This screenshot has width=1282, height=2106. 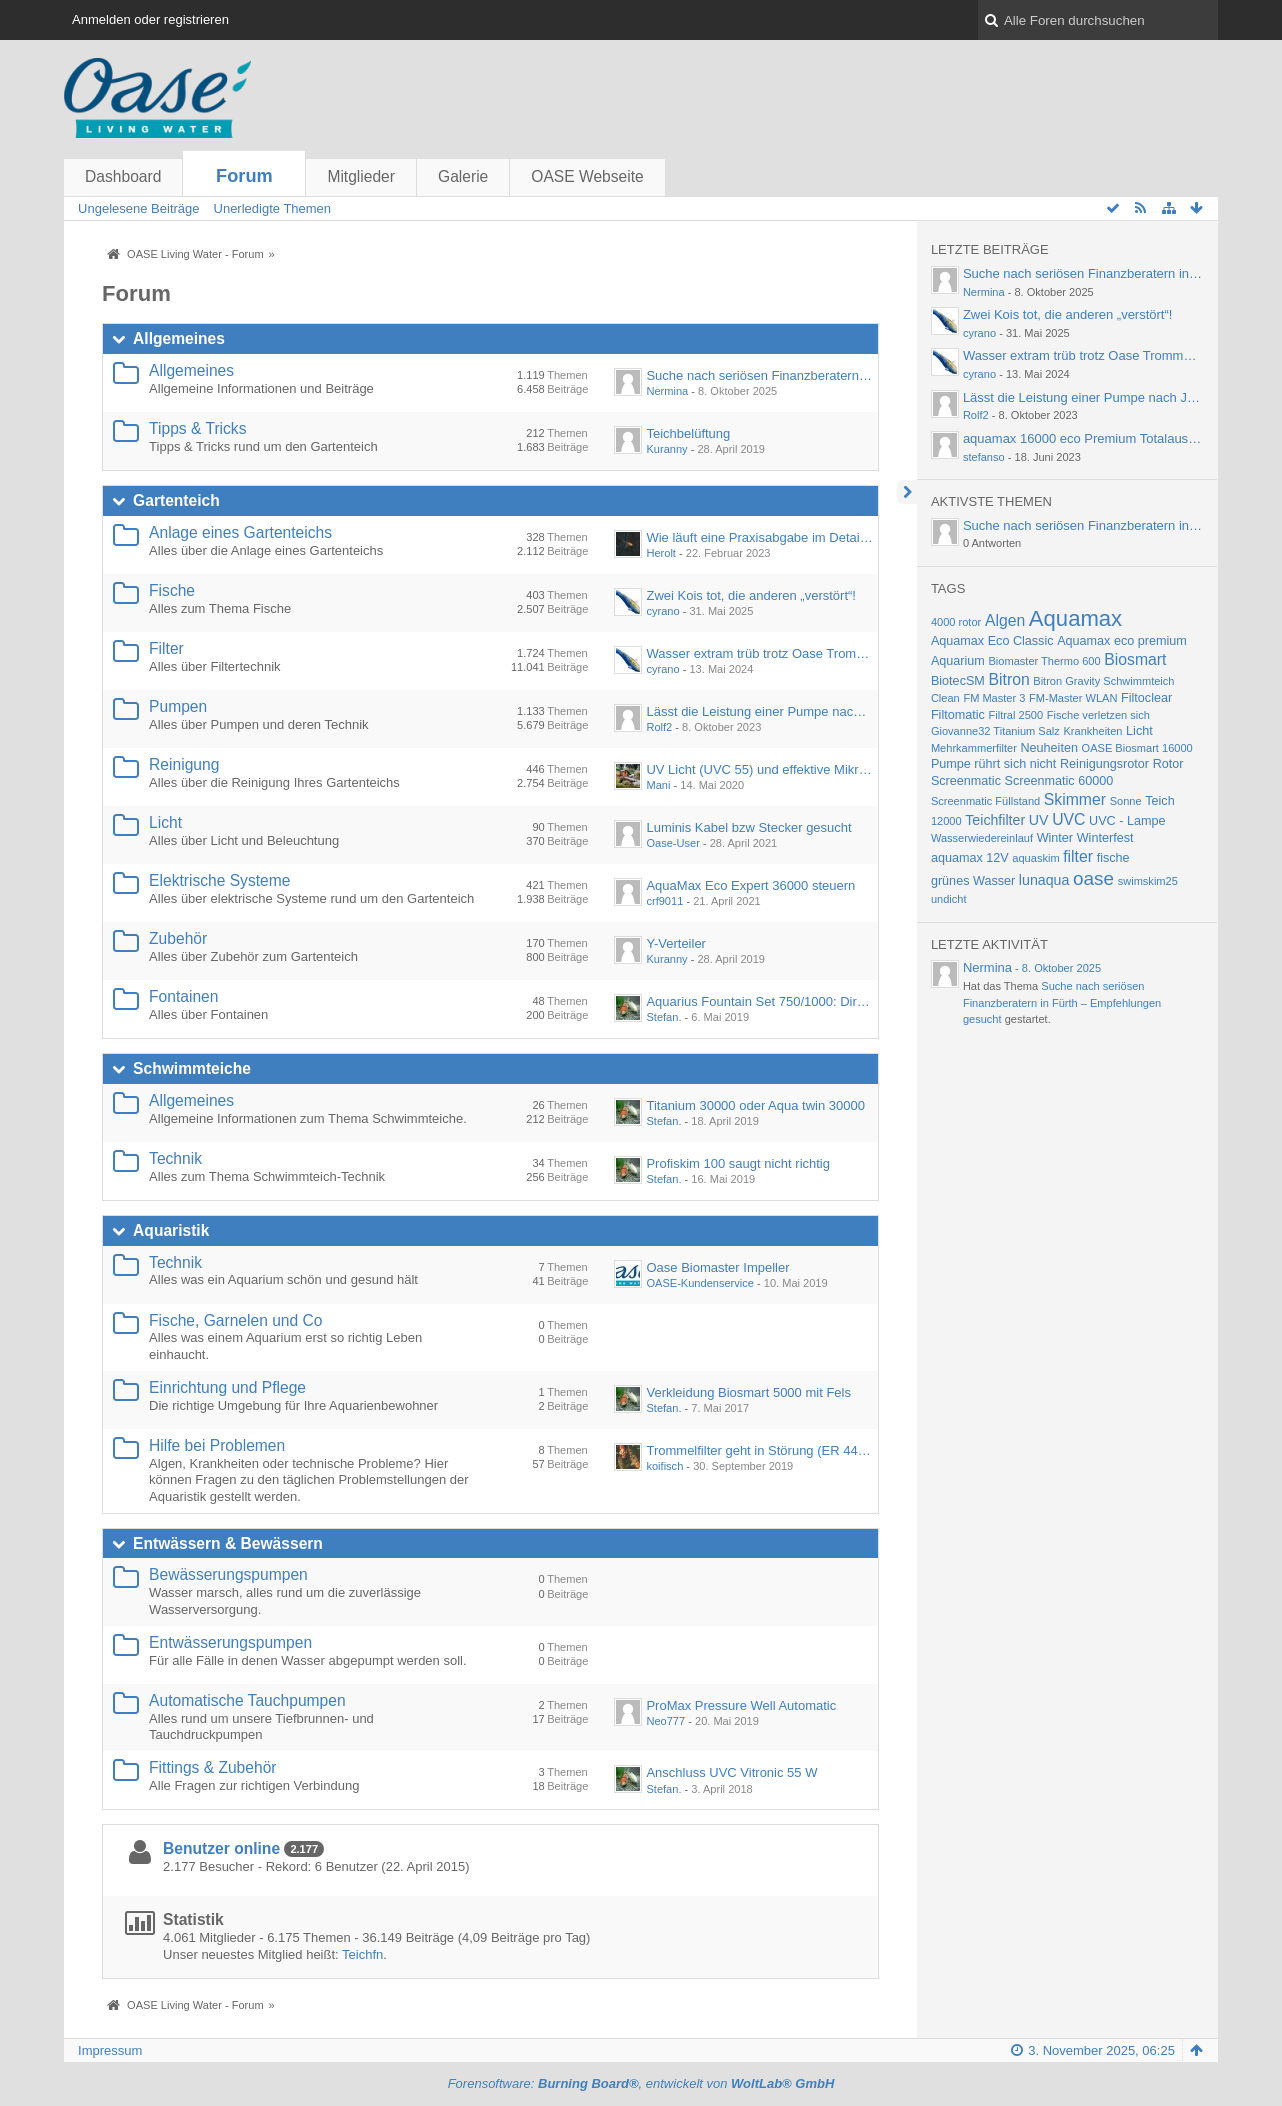 What do you see at coordinates (197, 428) in the screenshot?
I see `Tipps & Tricks` at bounding box center [197, 428].